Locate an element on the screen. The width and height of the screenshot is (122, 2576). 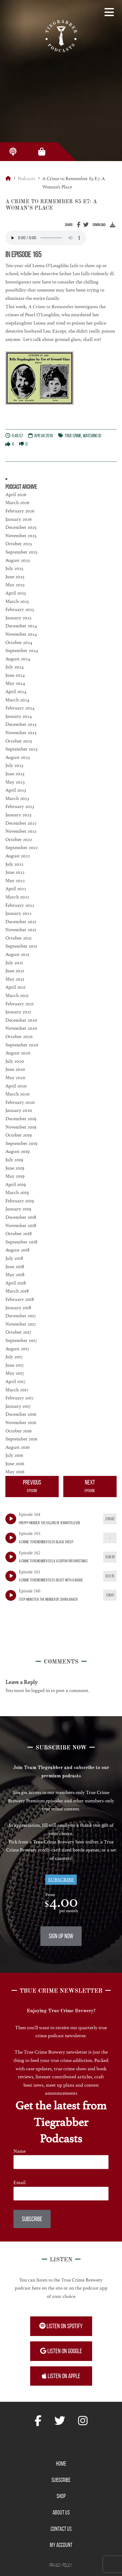
Listen on Spotify is located at coordinates (61, 2326).